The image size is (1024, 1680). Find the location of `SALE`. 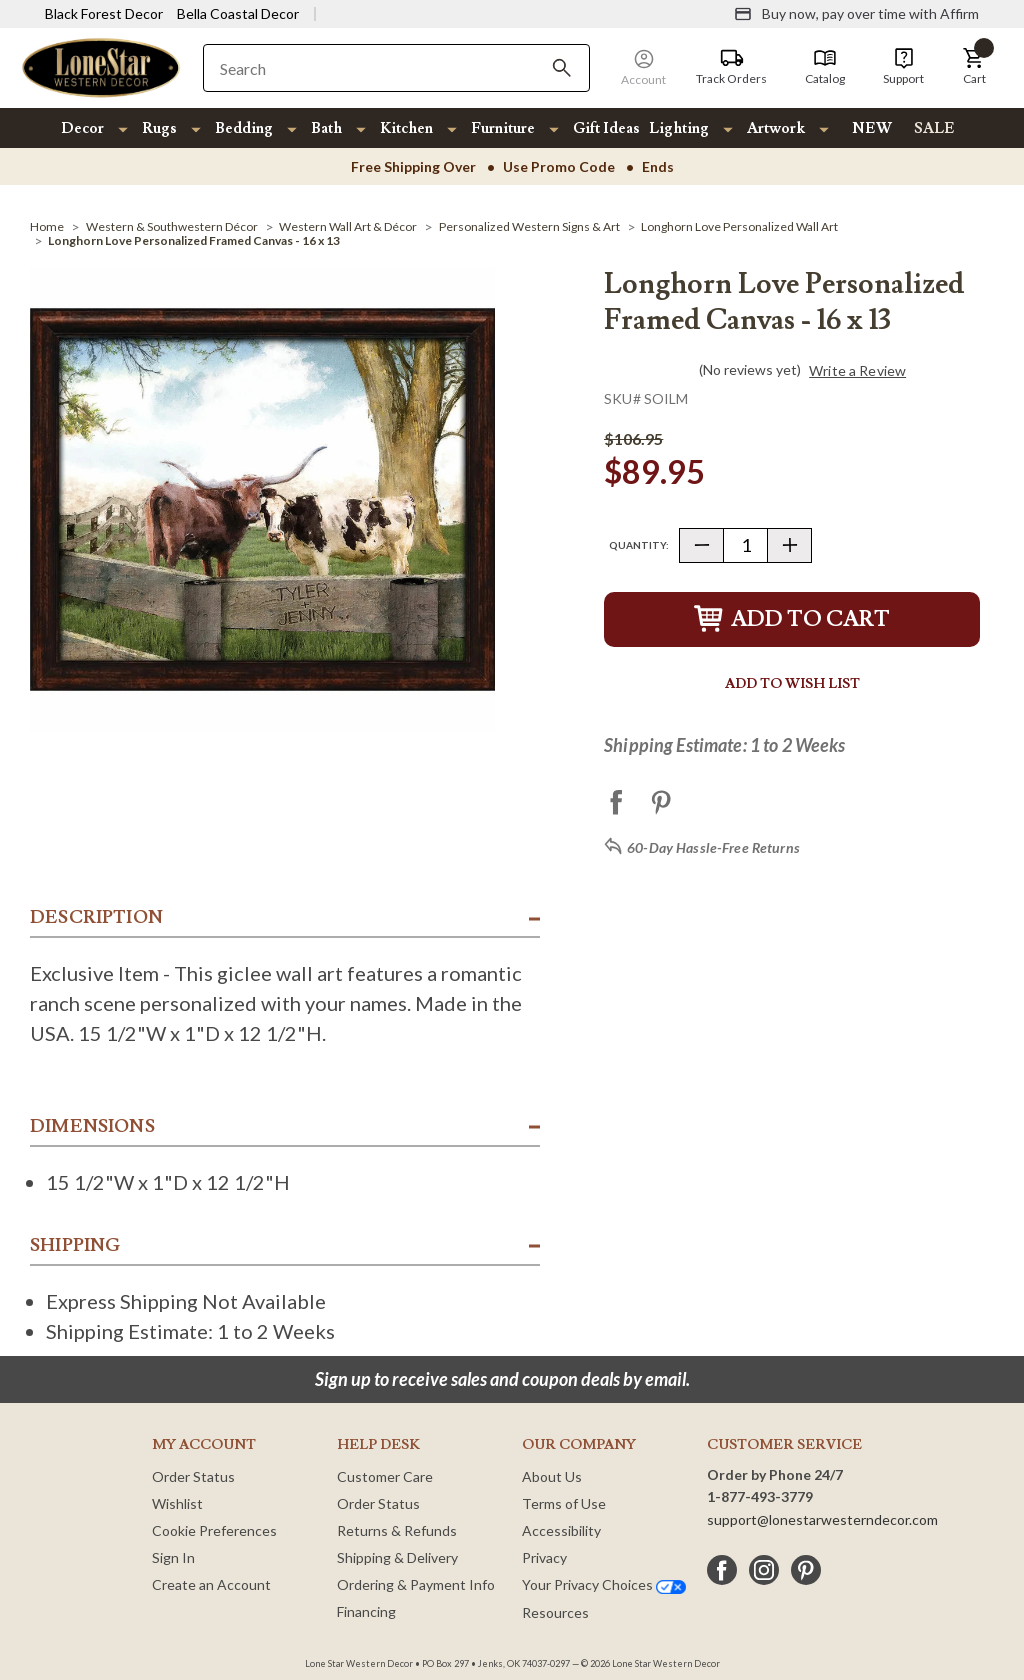

SALE is located at coordinates (934, 128).